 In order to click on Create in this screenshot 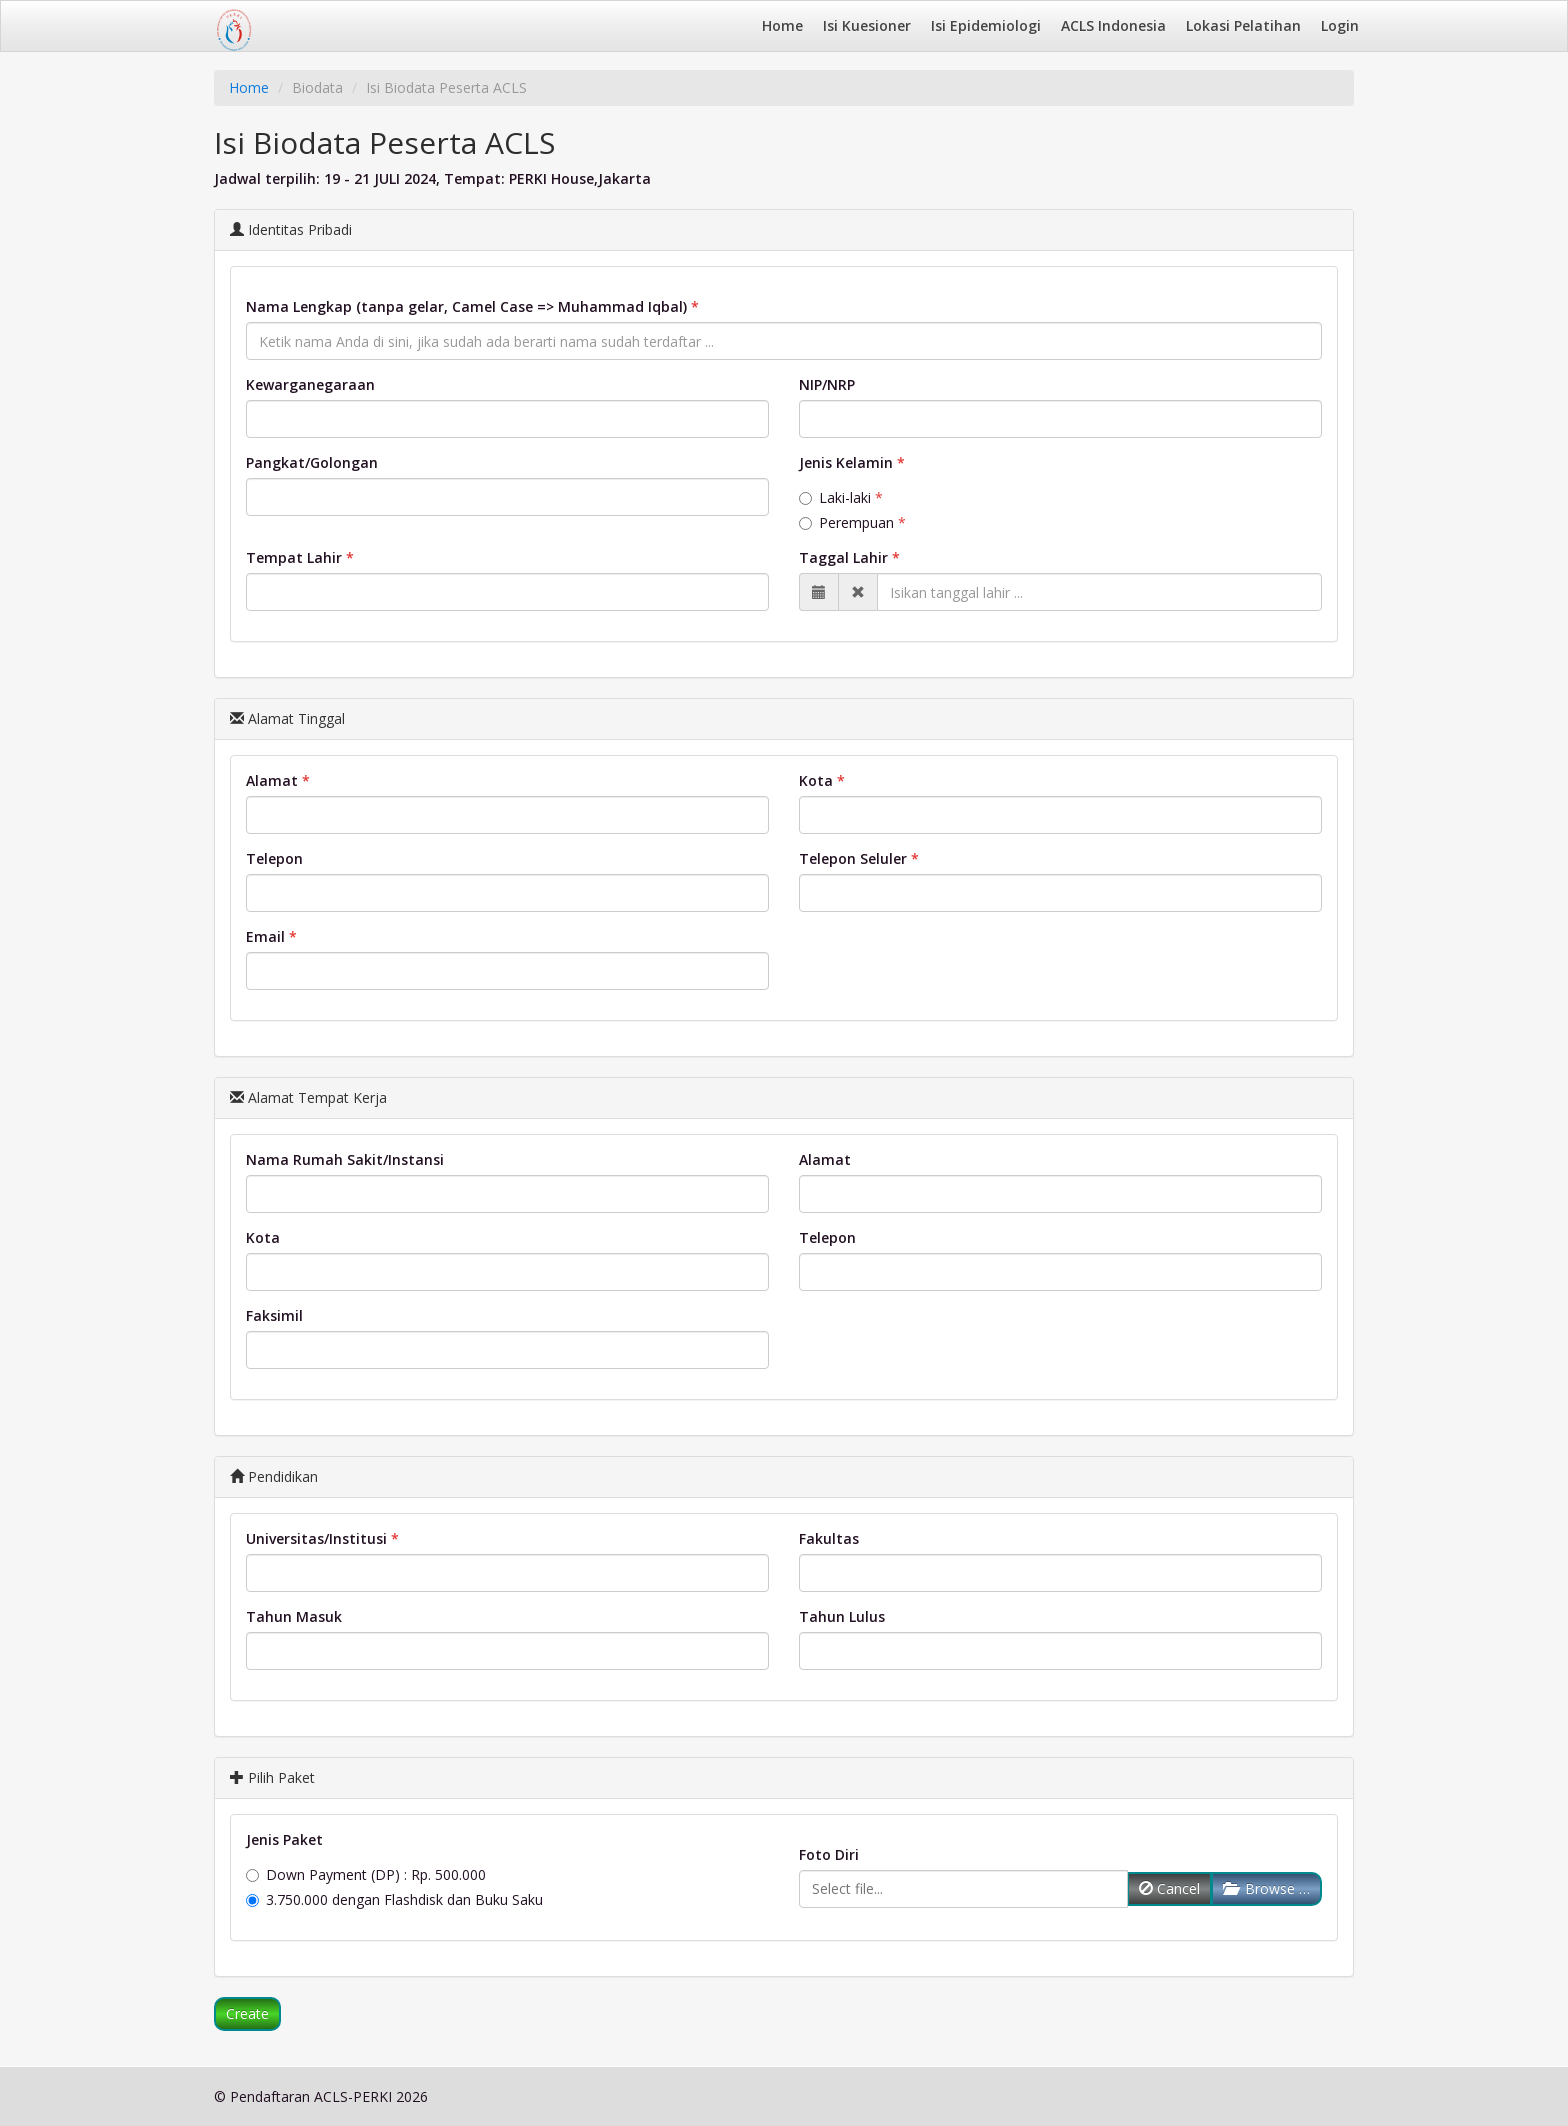, I will do `click(247, 2013)`.